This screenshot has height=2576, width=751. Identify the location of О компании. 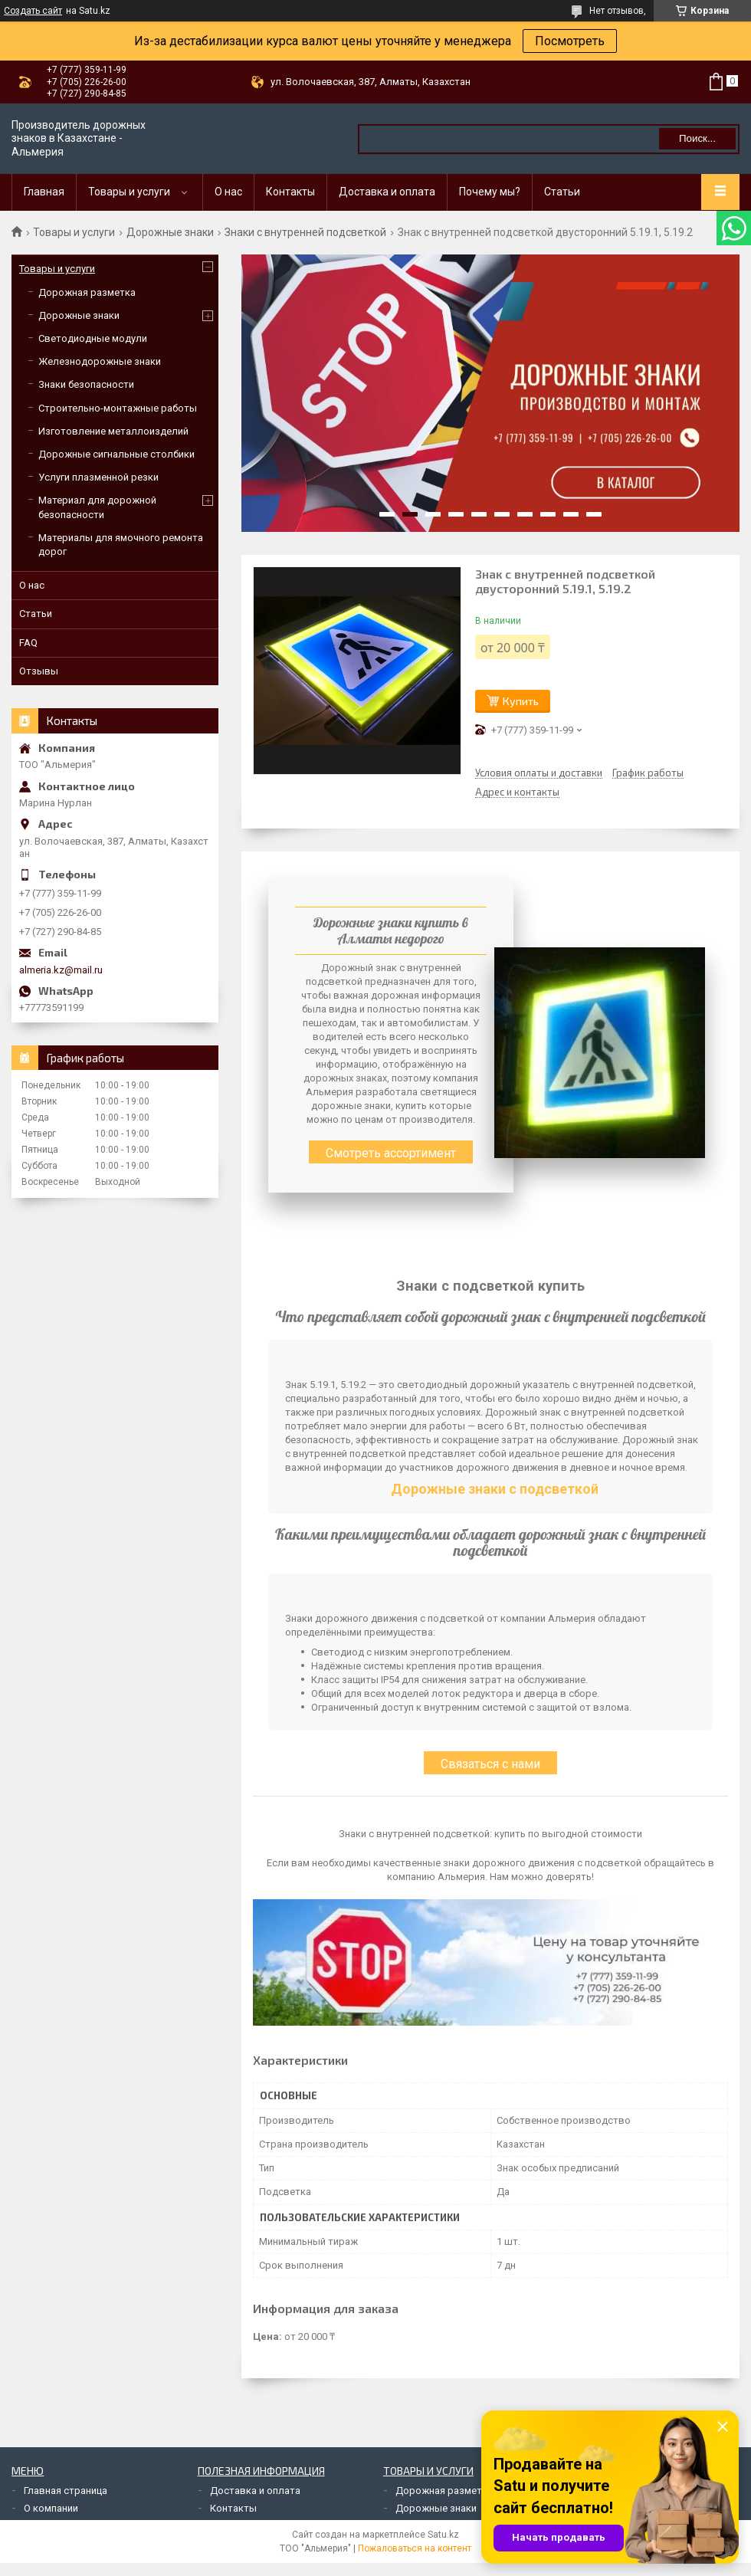
(51, 2508).